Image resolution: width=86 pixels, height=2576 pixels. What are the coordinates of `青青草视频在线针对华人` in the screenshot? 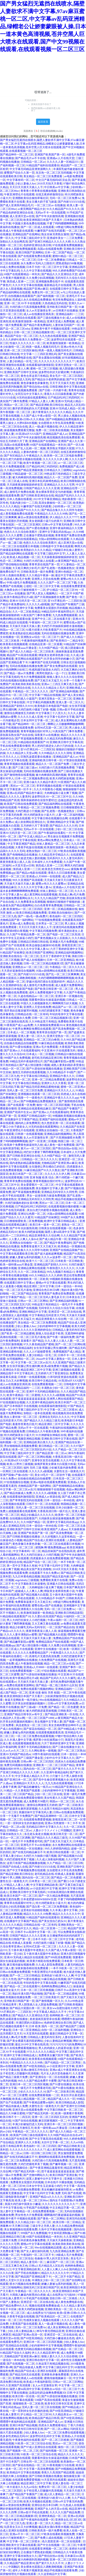 It's located at (36, 731).